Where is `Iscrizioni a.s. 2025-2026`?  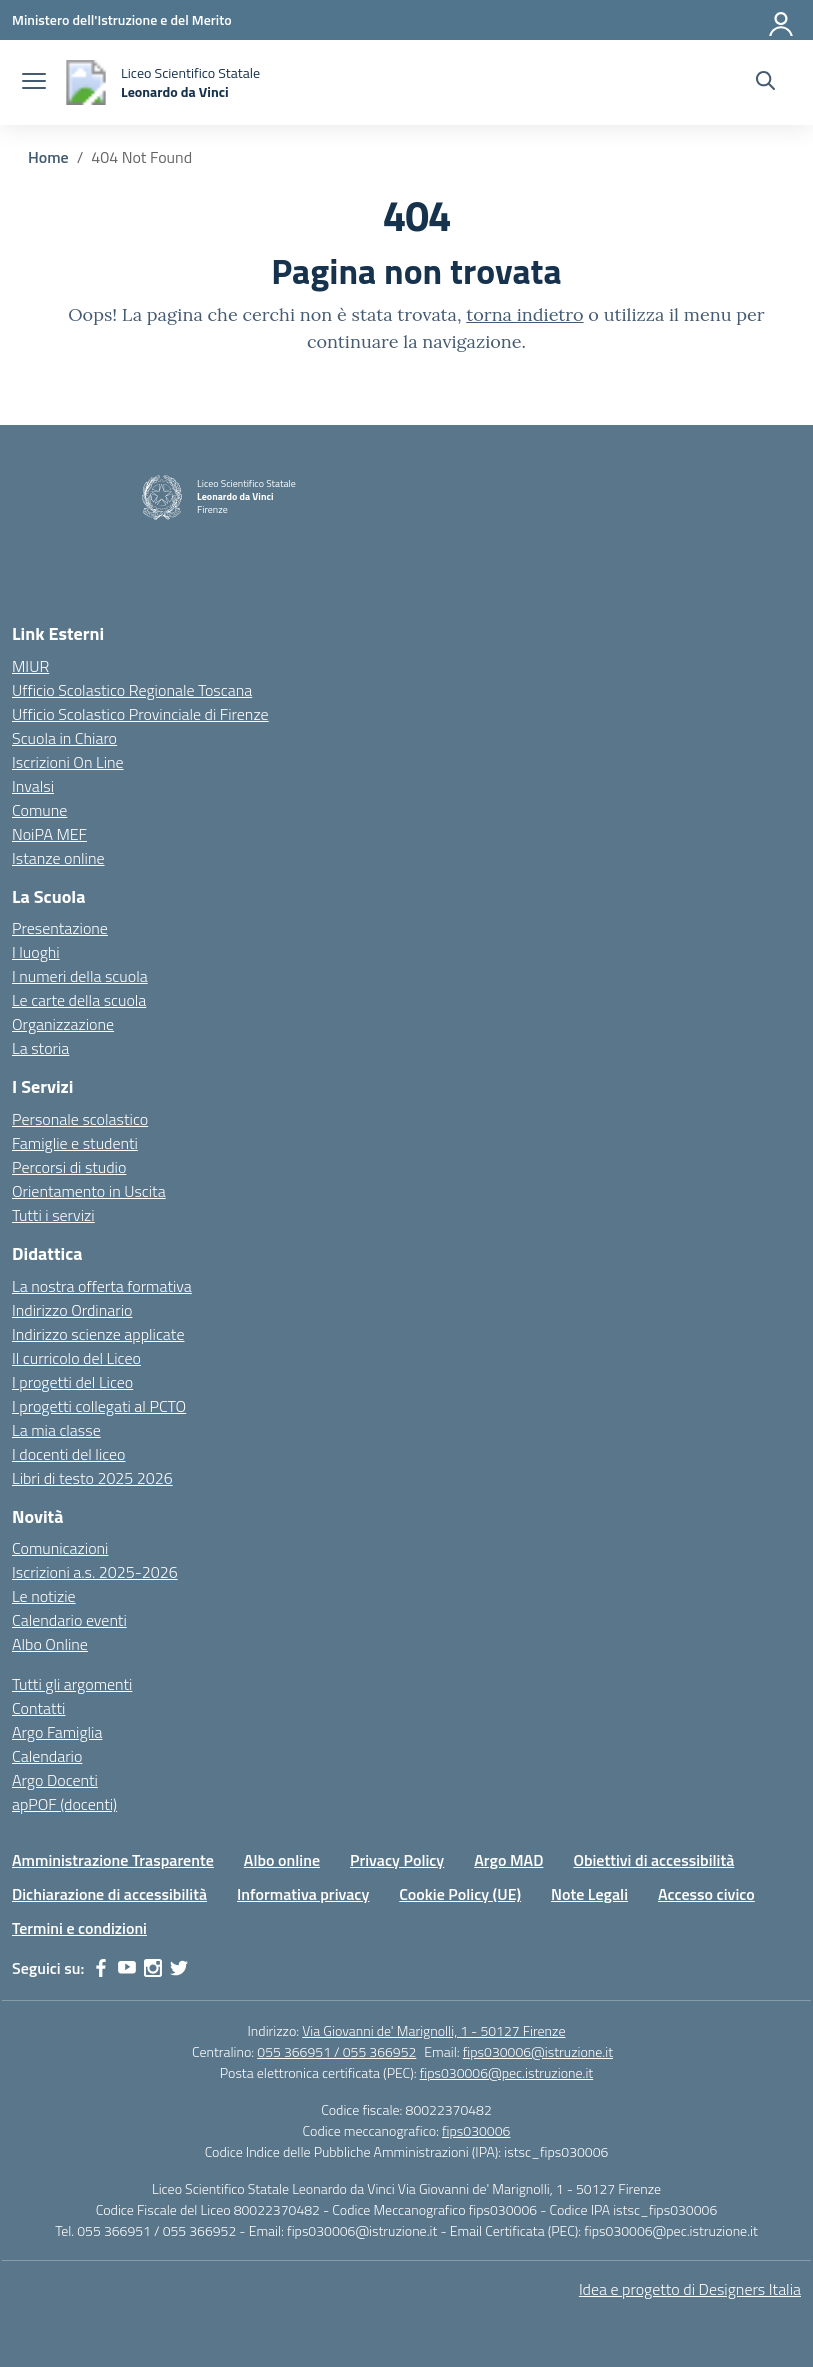 Iscrizioni a.s. 2025-2026 is located at coordinates (95, 1572).